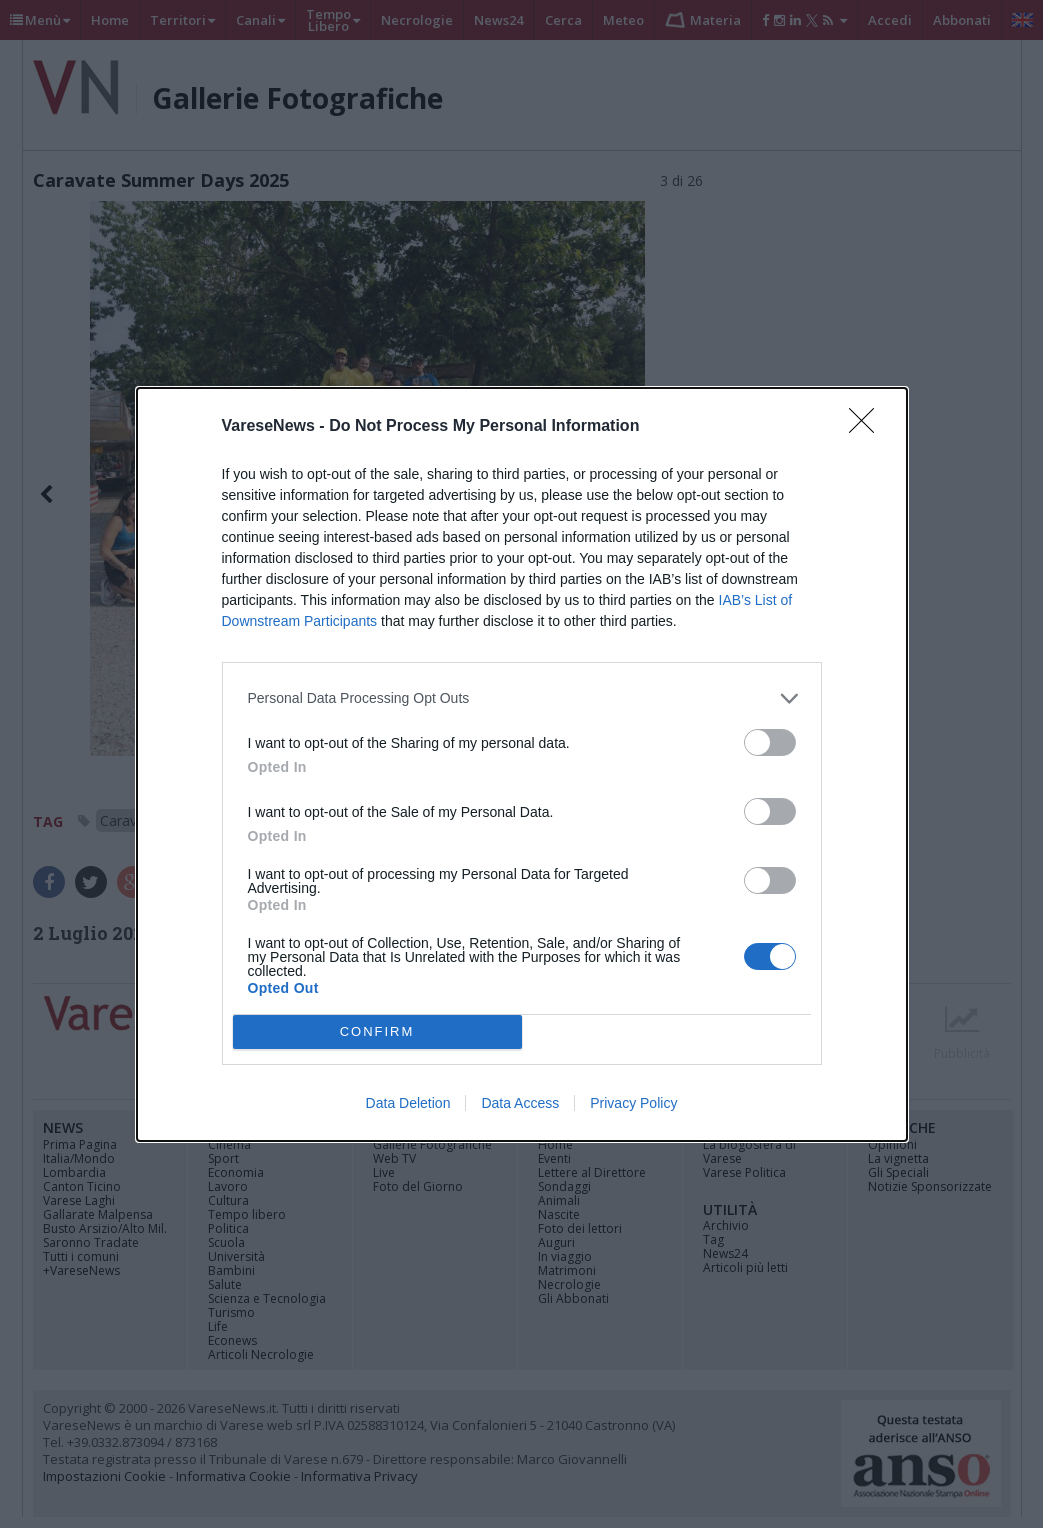 The height and width of the screenshot is (1528, 1043). I want to click on [dialog], so click(522, 764).